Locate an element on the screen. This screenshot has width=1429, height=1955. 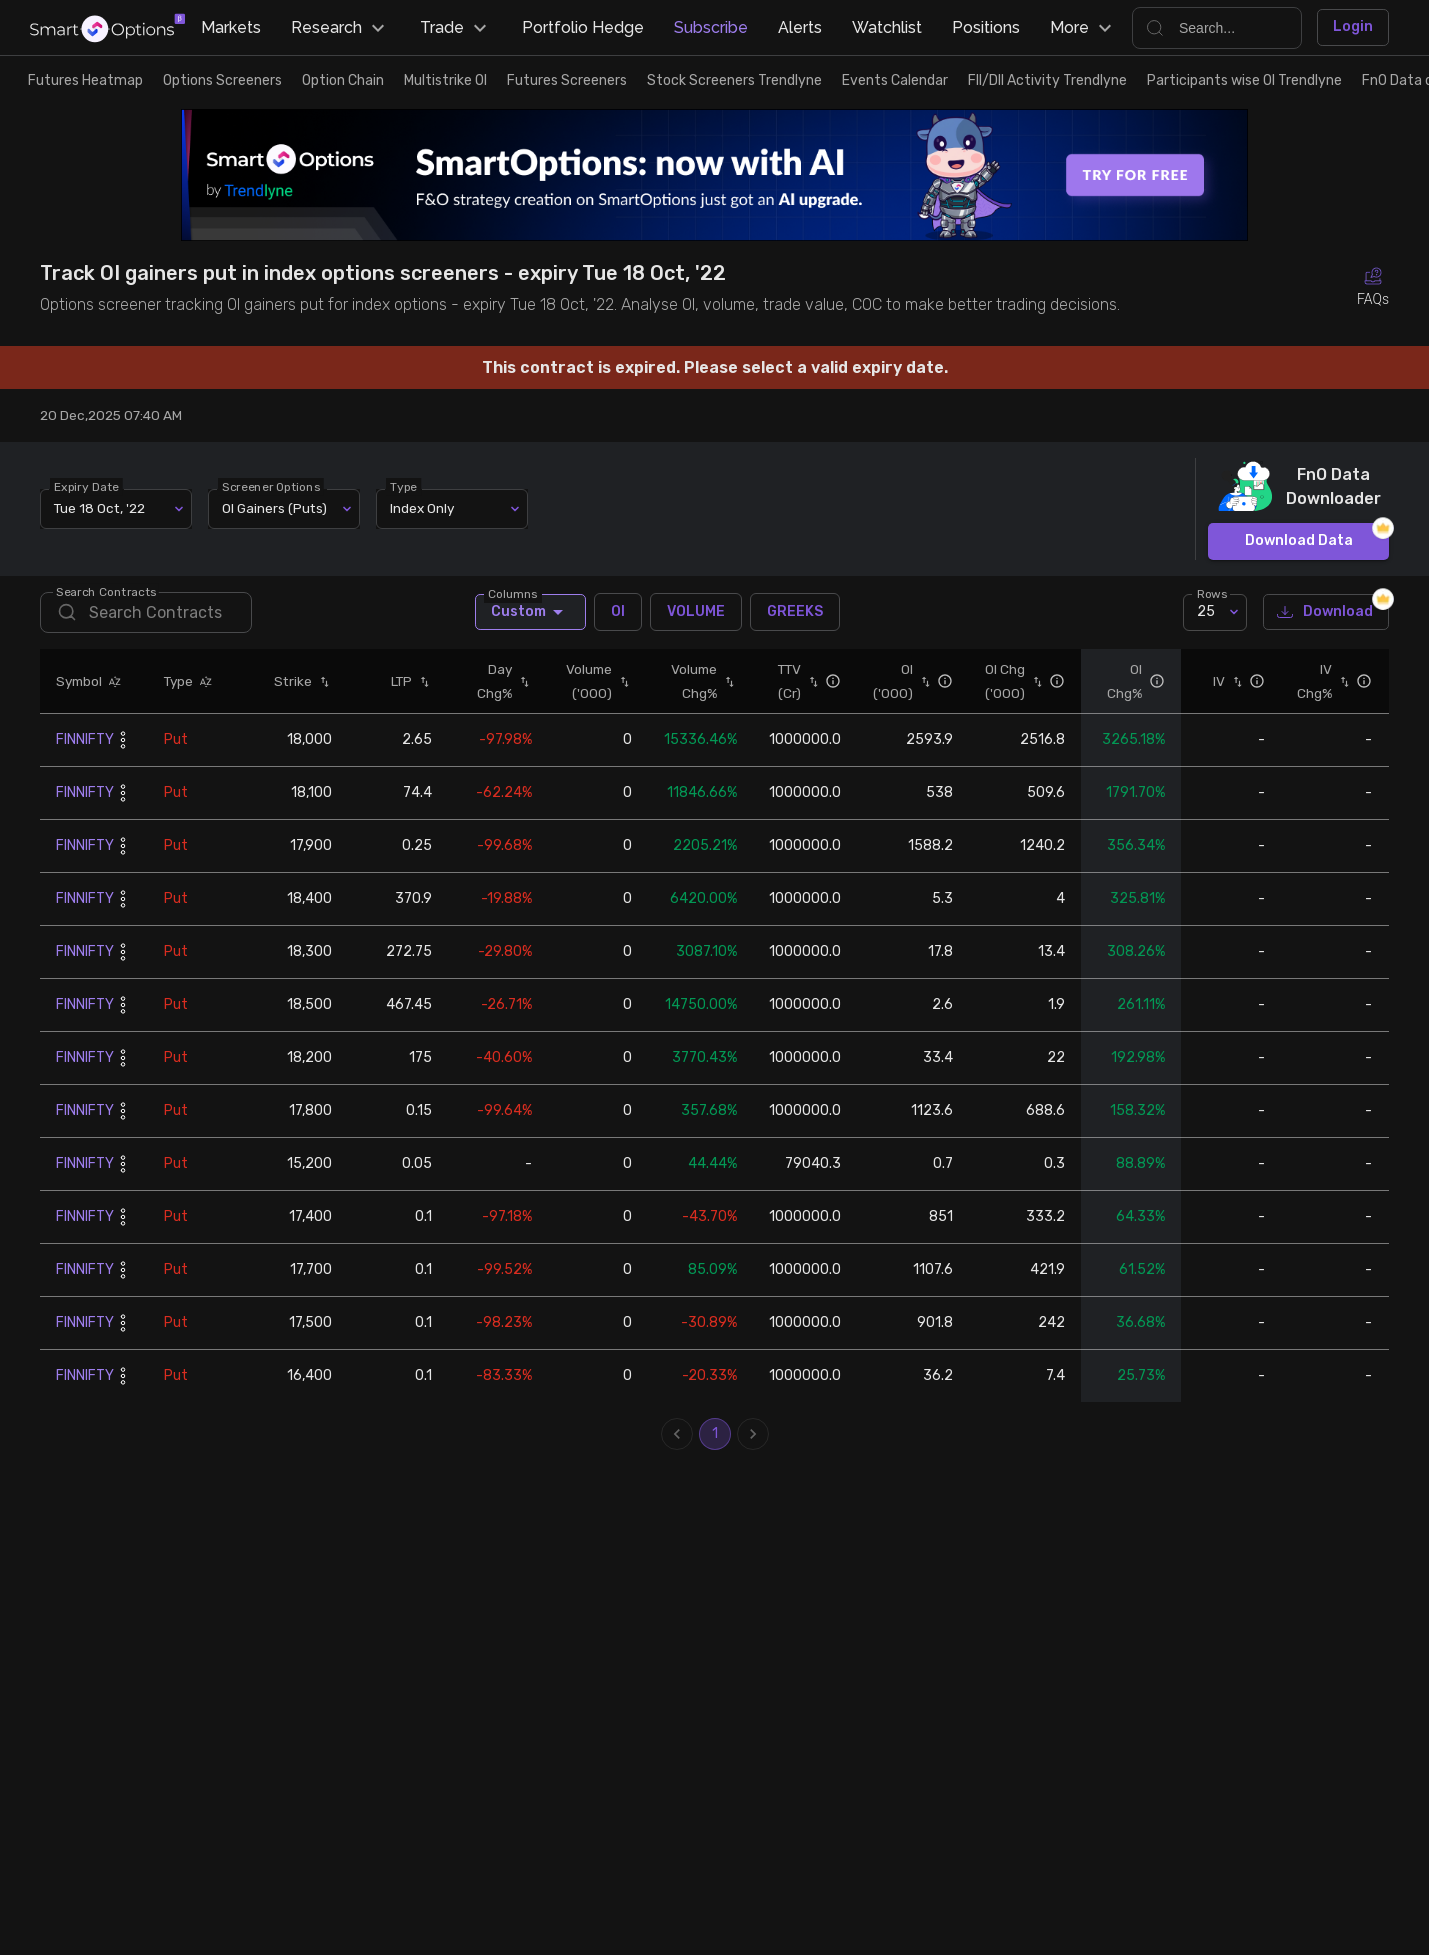
Events Calendar is located at coordinates (895, 80).